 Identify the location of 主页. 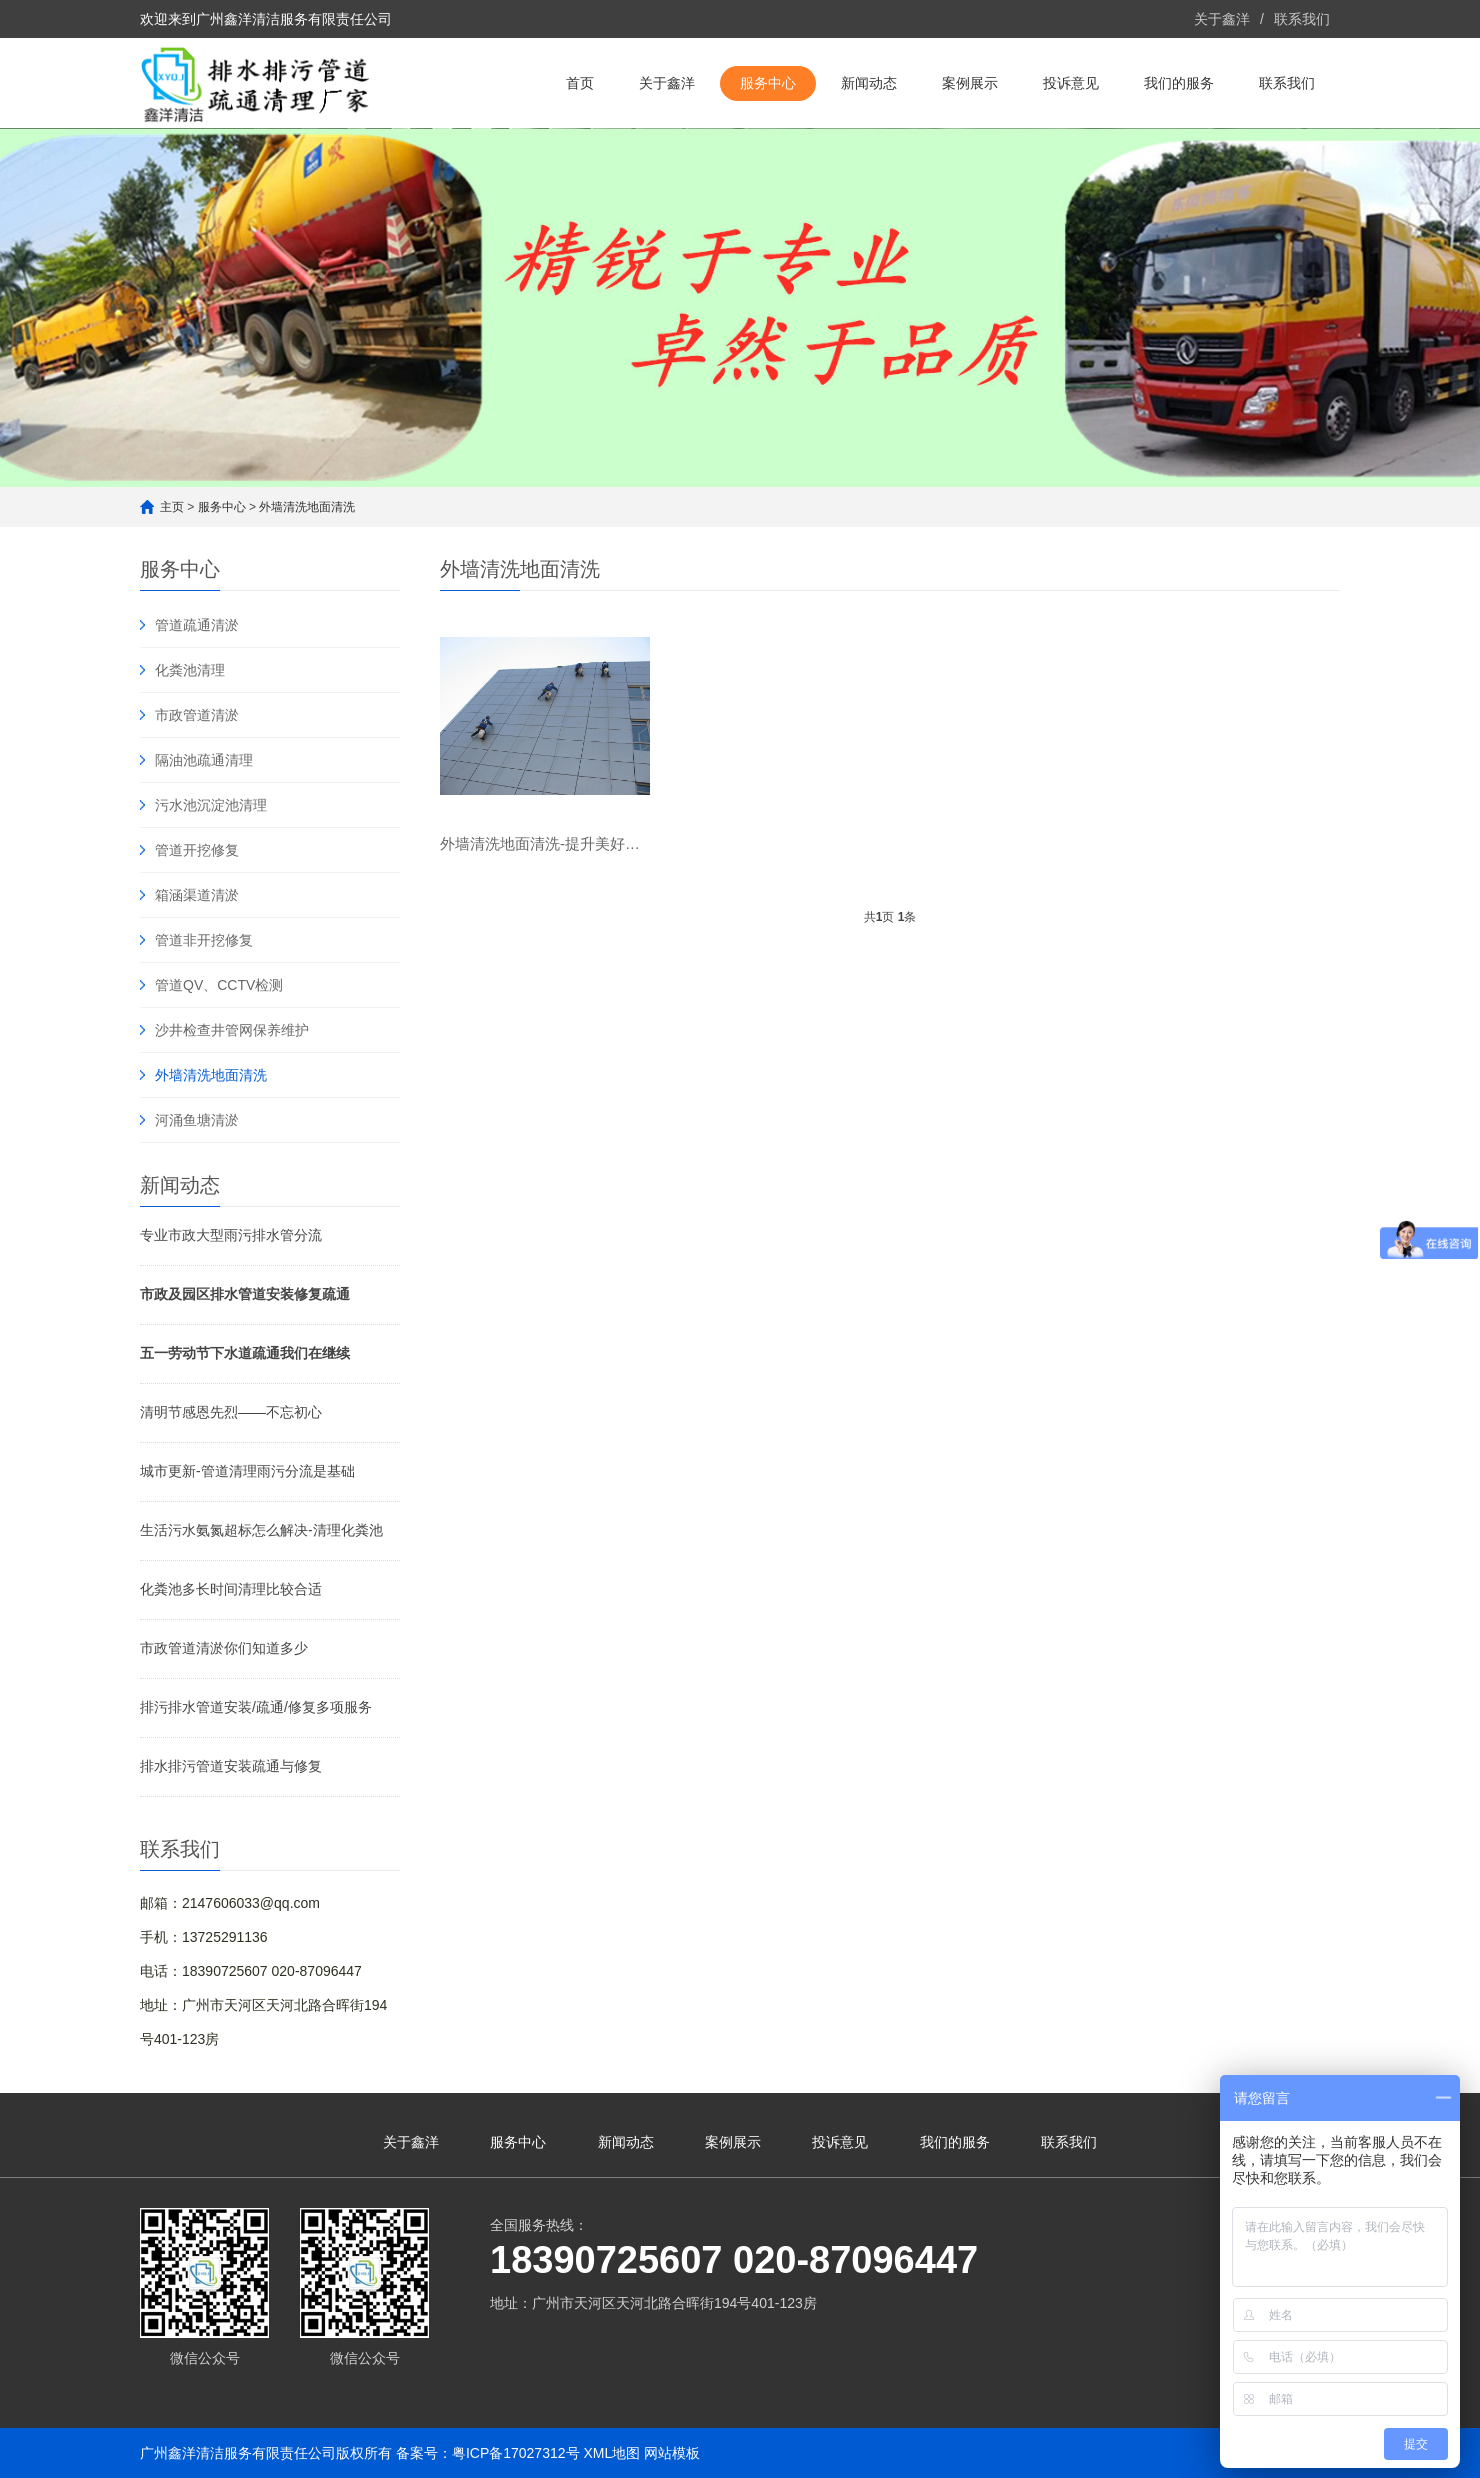
(172, 507).